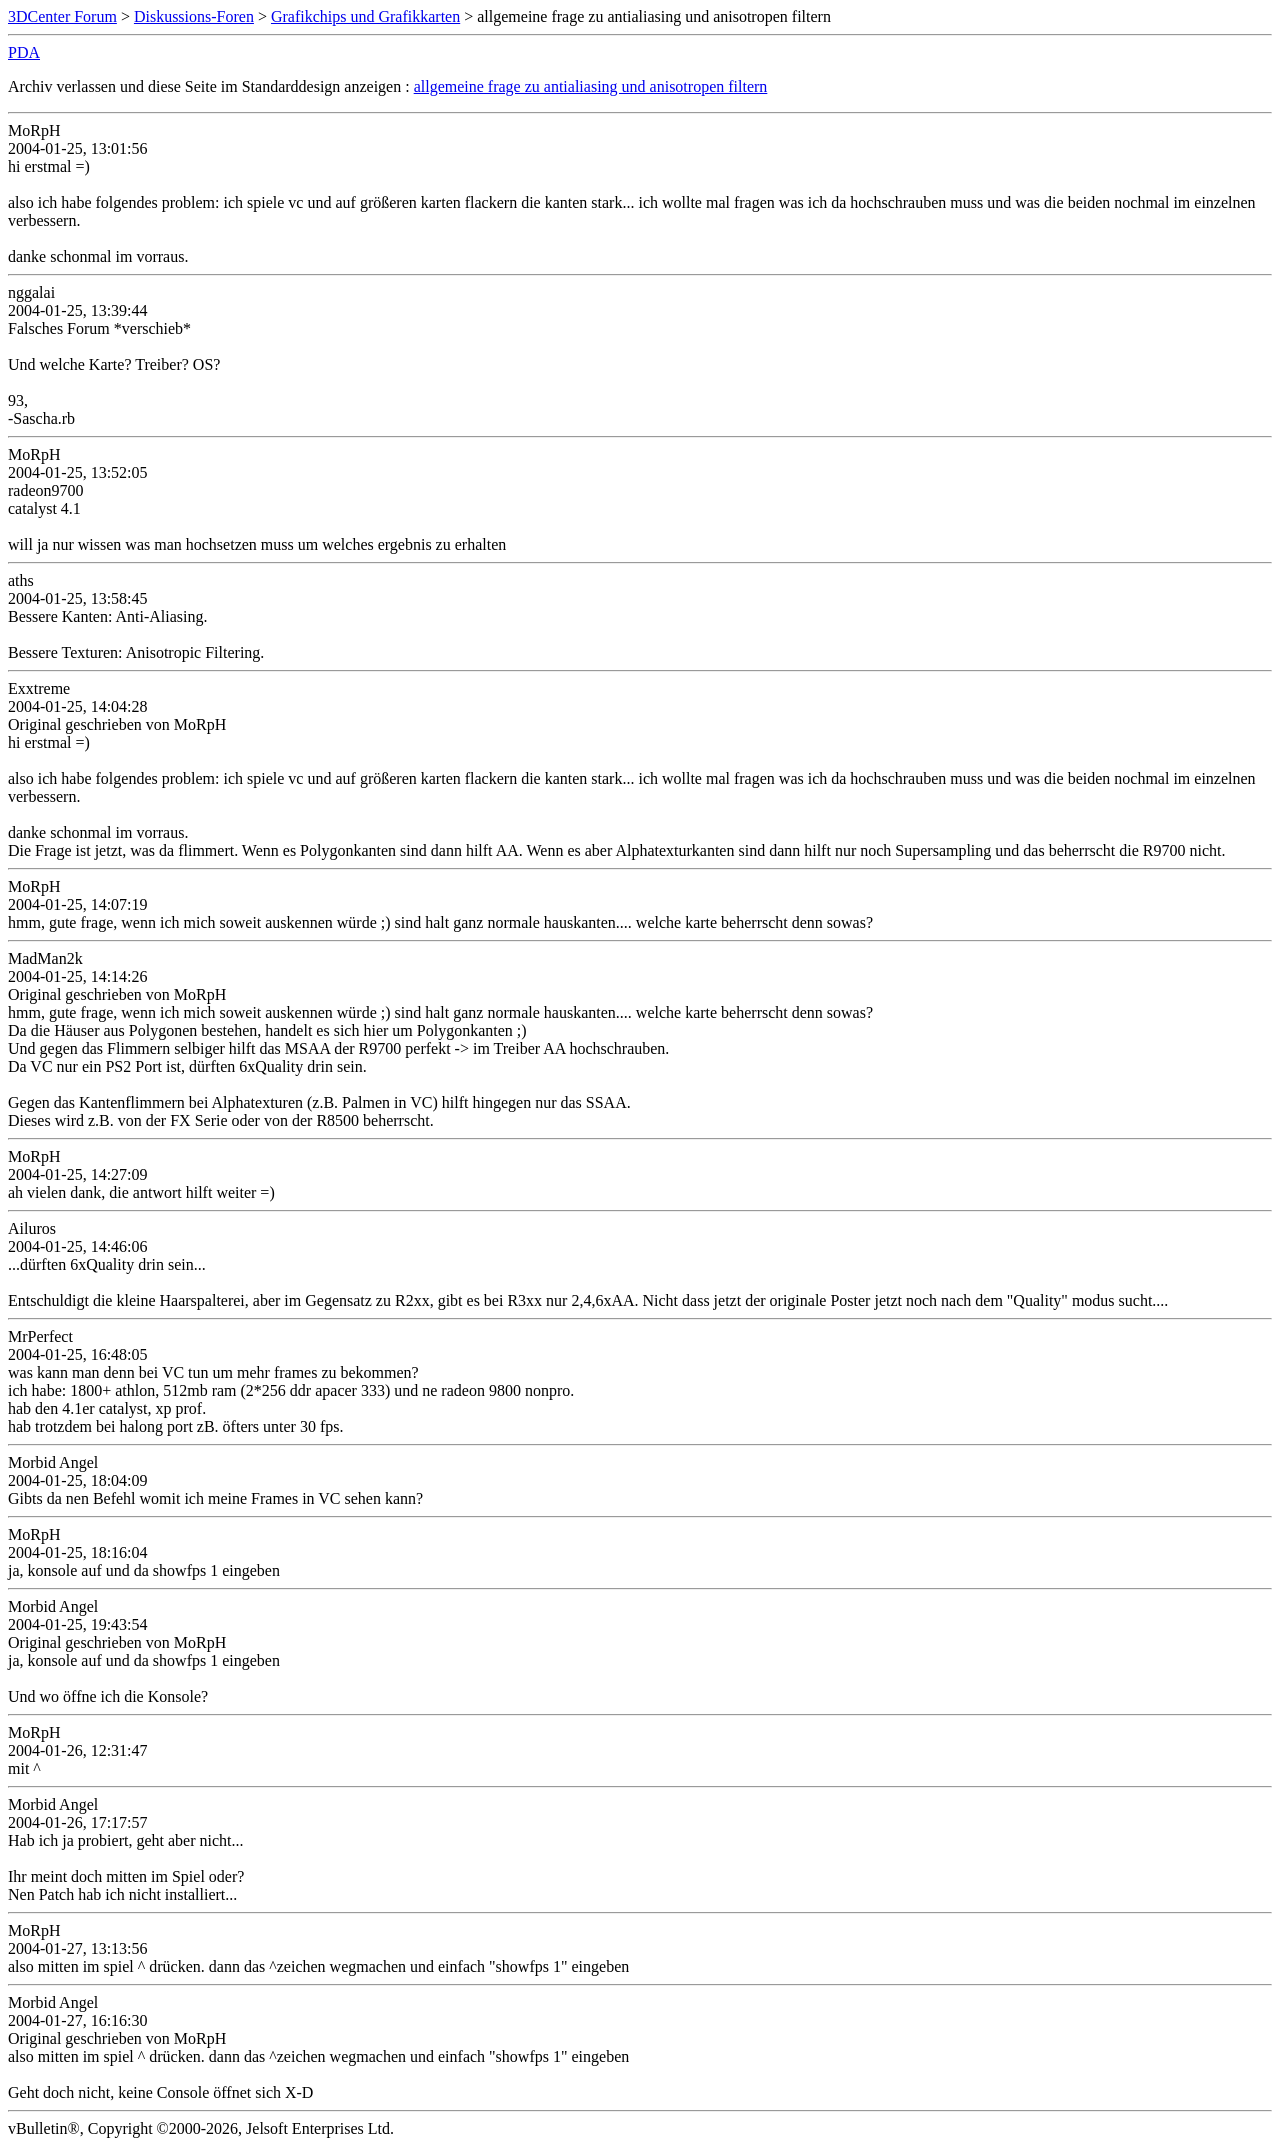 This screenshot has height=2146, width=1280. I want to click on Diskussions-Foren, so click(194, 16).